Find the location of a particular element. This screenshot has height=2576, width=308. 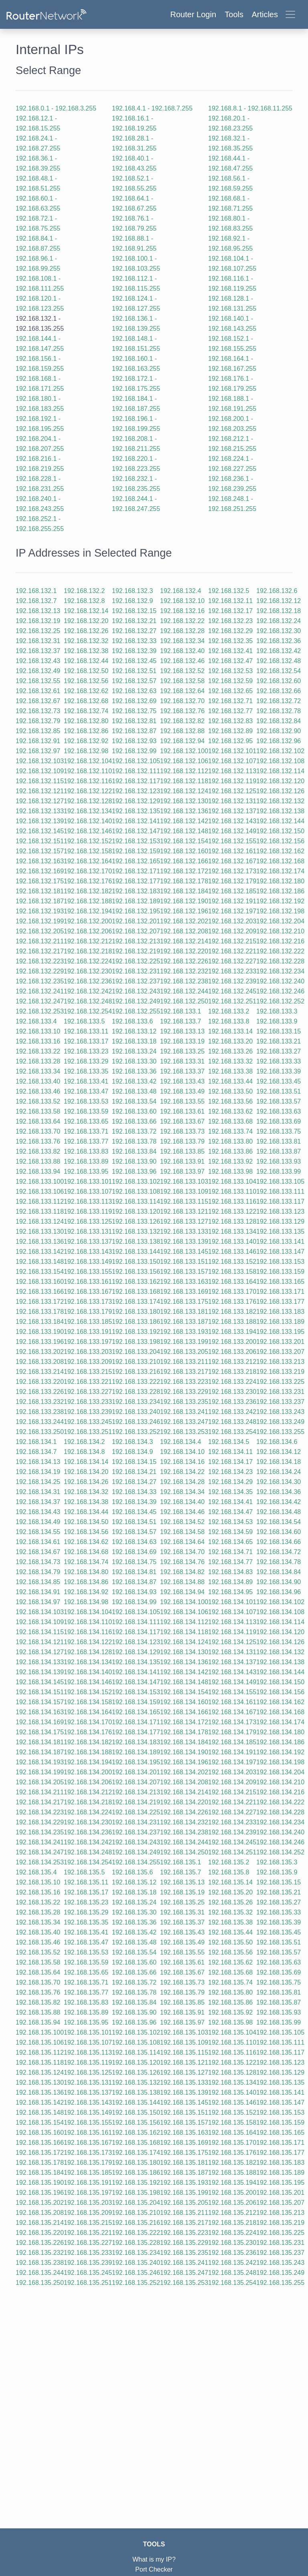

192.168.133.49 is located at coordinates (182, 1091).